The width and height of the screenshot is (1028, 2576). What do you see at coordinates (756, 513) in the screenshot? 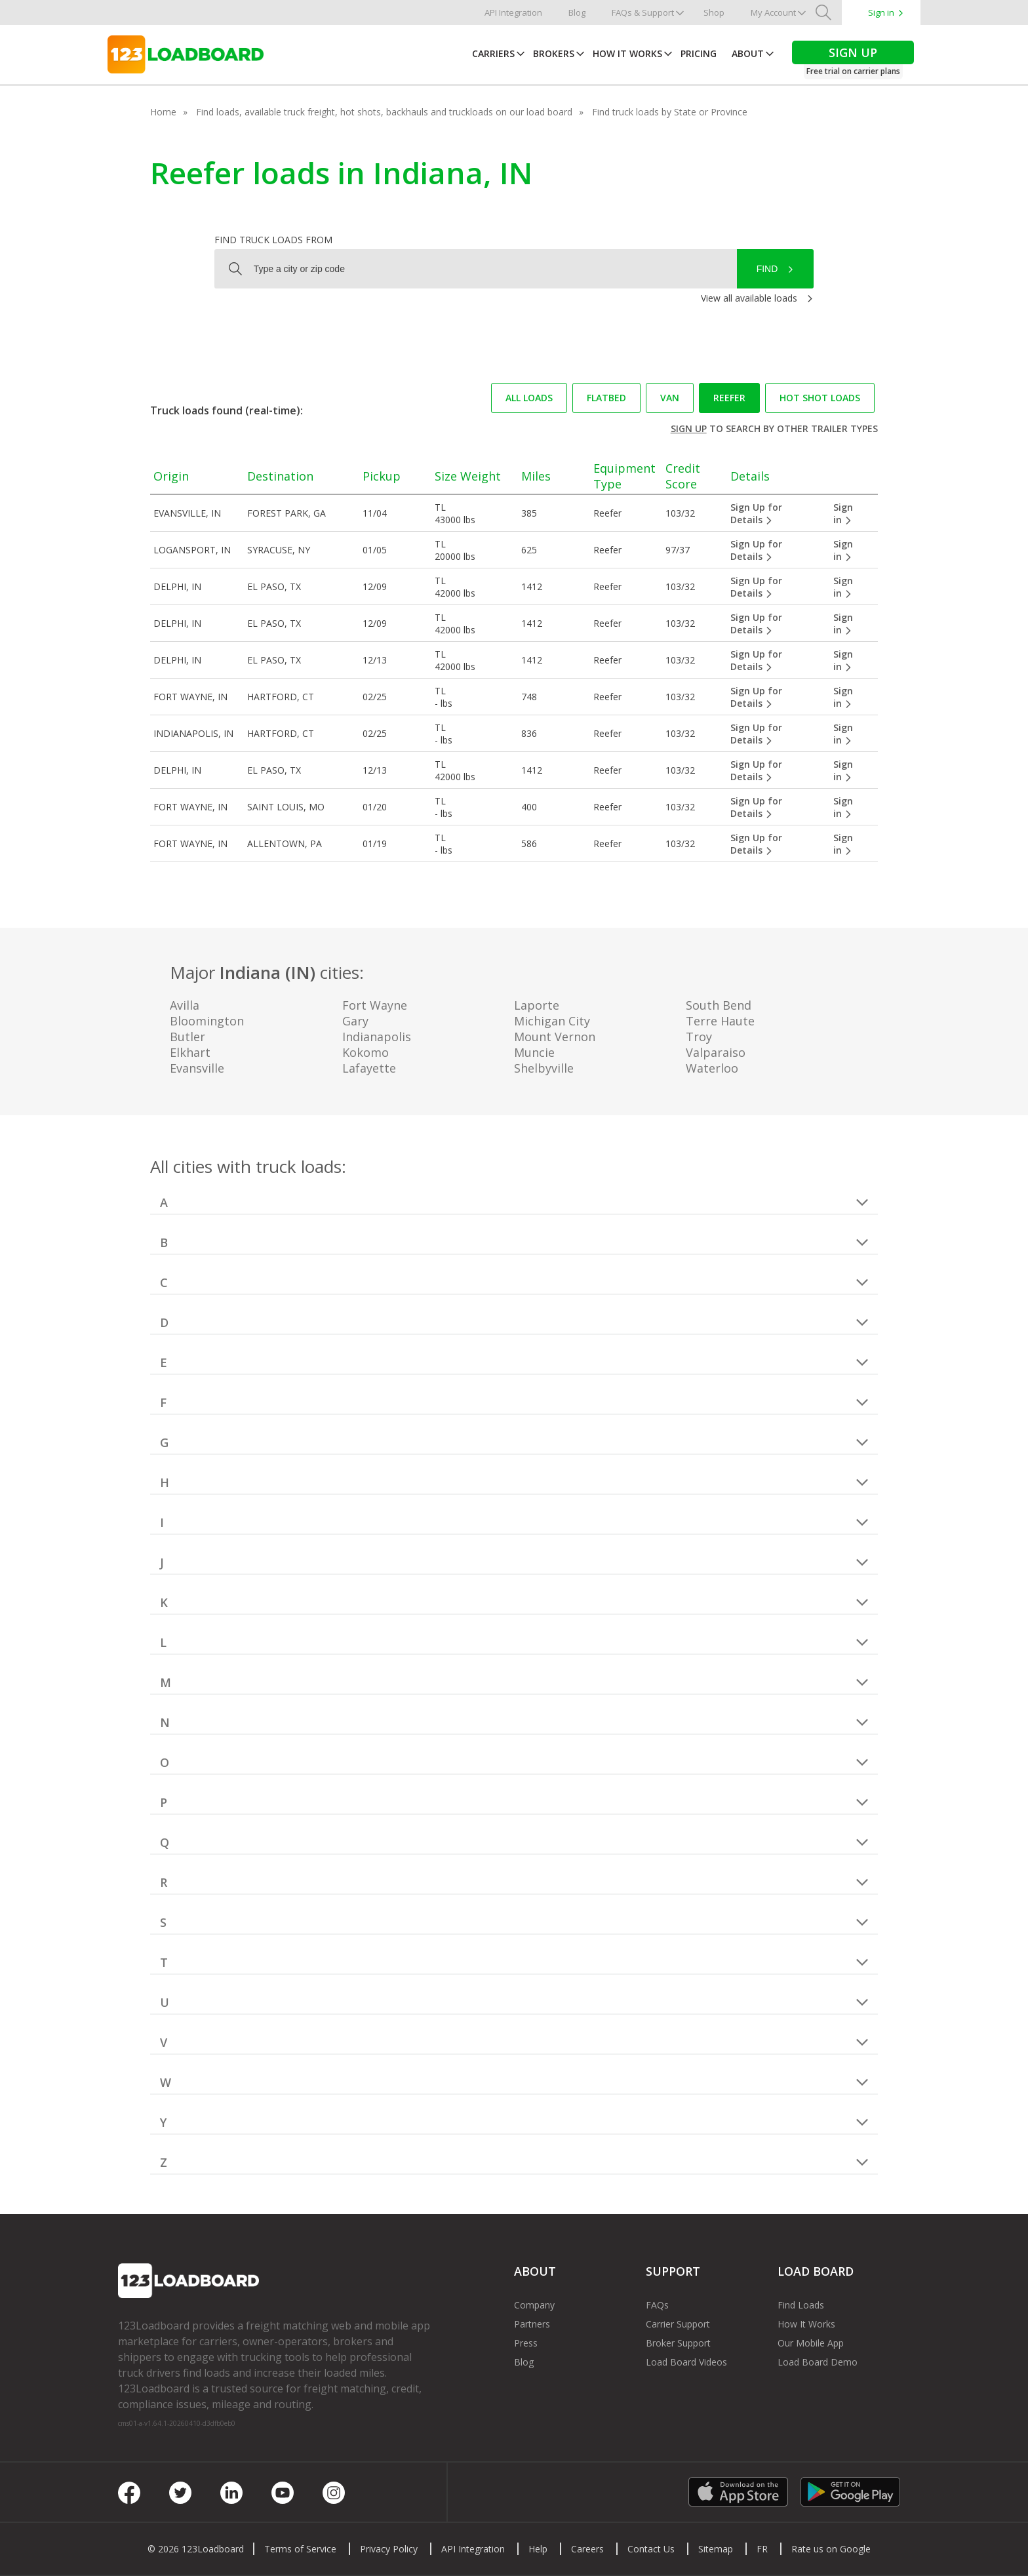
I see `Sign Up for Details` at bounding box center [756, 513].